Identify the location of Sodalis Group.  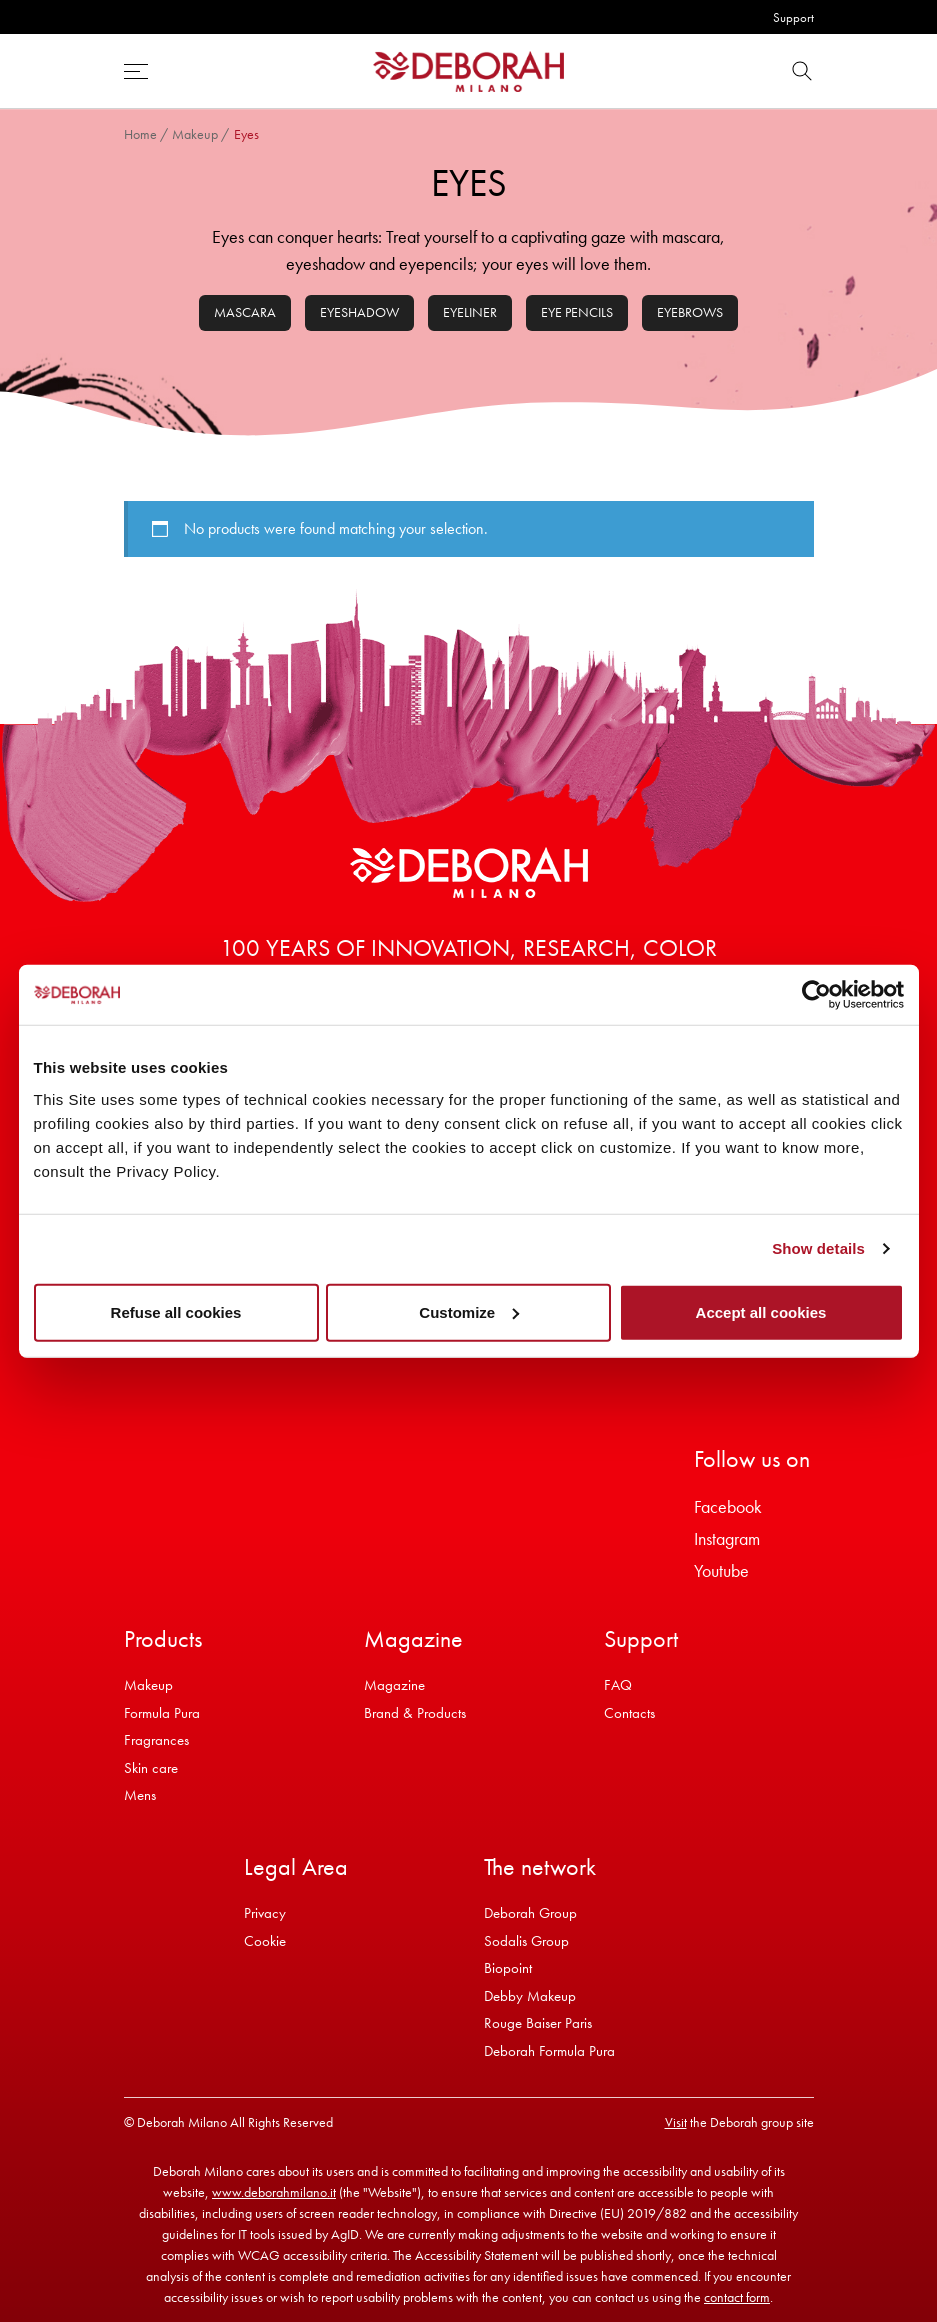
(526, 1941).